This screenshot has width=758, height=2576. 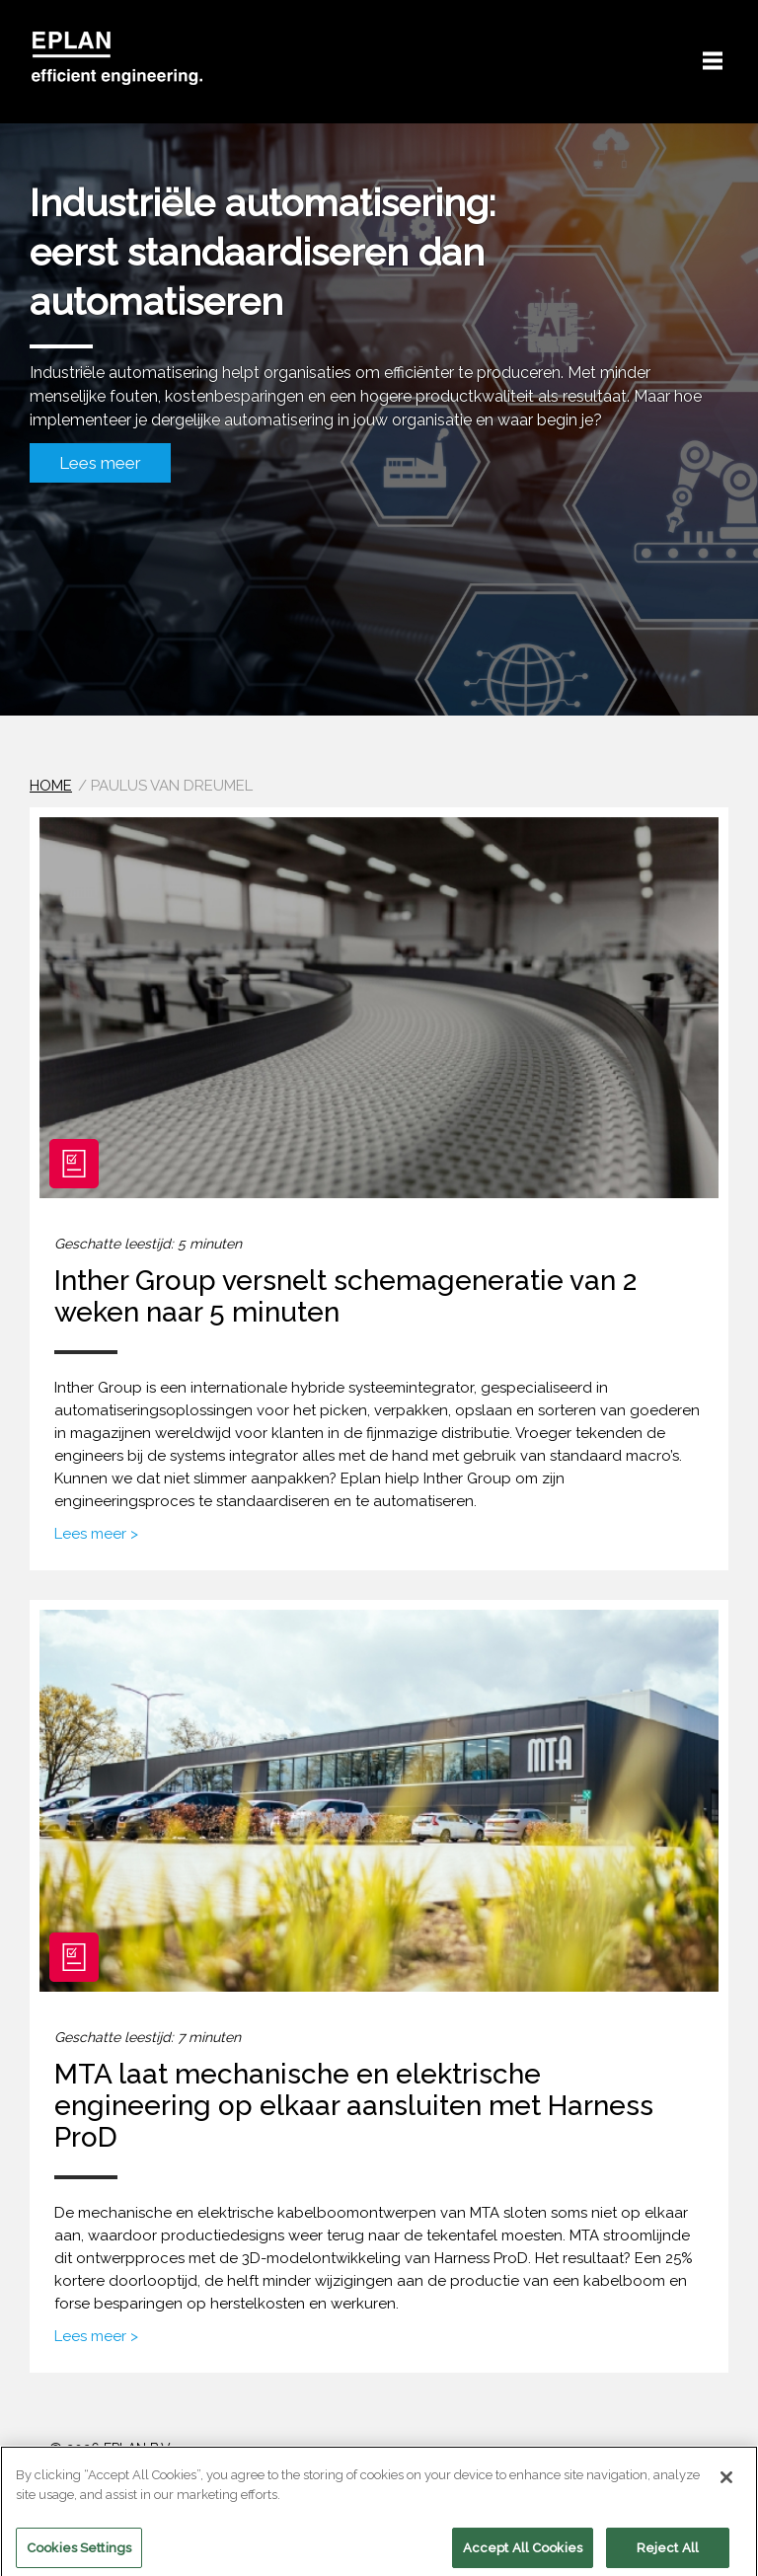 I want to click on Inther Group versnelt schemageneratie van 2 weken naar 5 minuten, so click(x=345, y=1296).